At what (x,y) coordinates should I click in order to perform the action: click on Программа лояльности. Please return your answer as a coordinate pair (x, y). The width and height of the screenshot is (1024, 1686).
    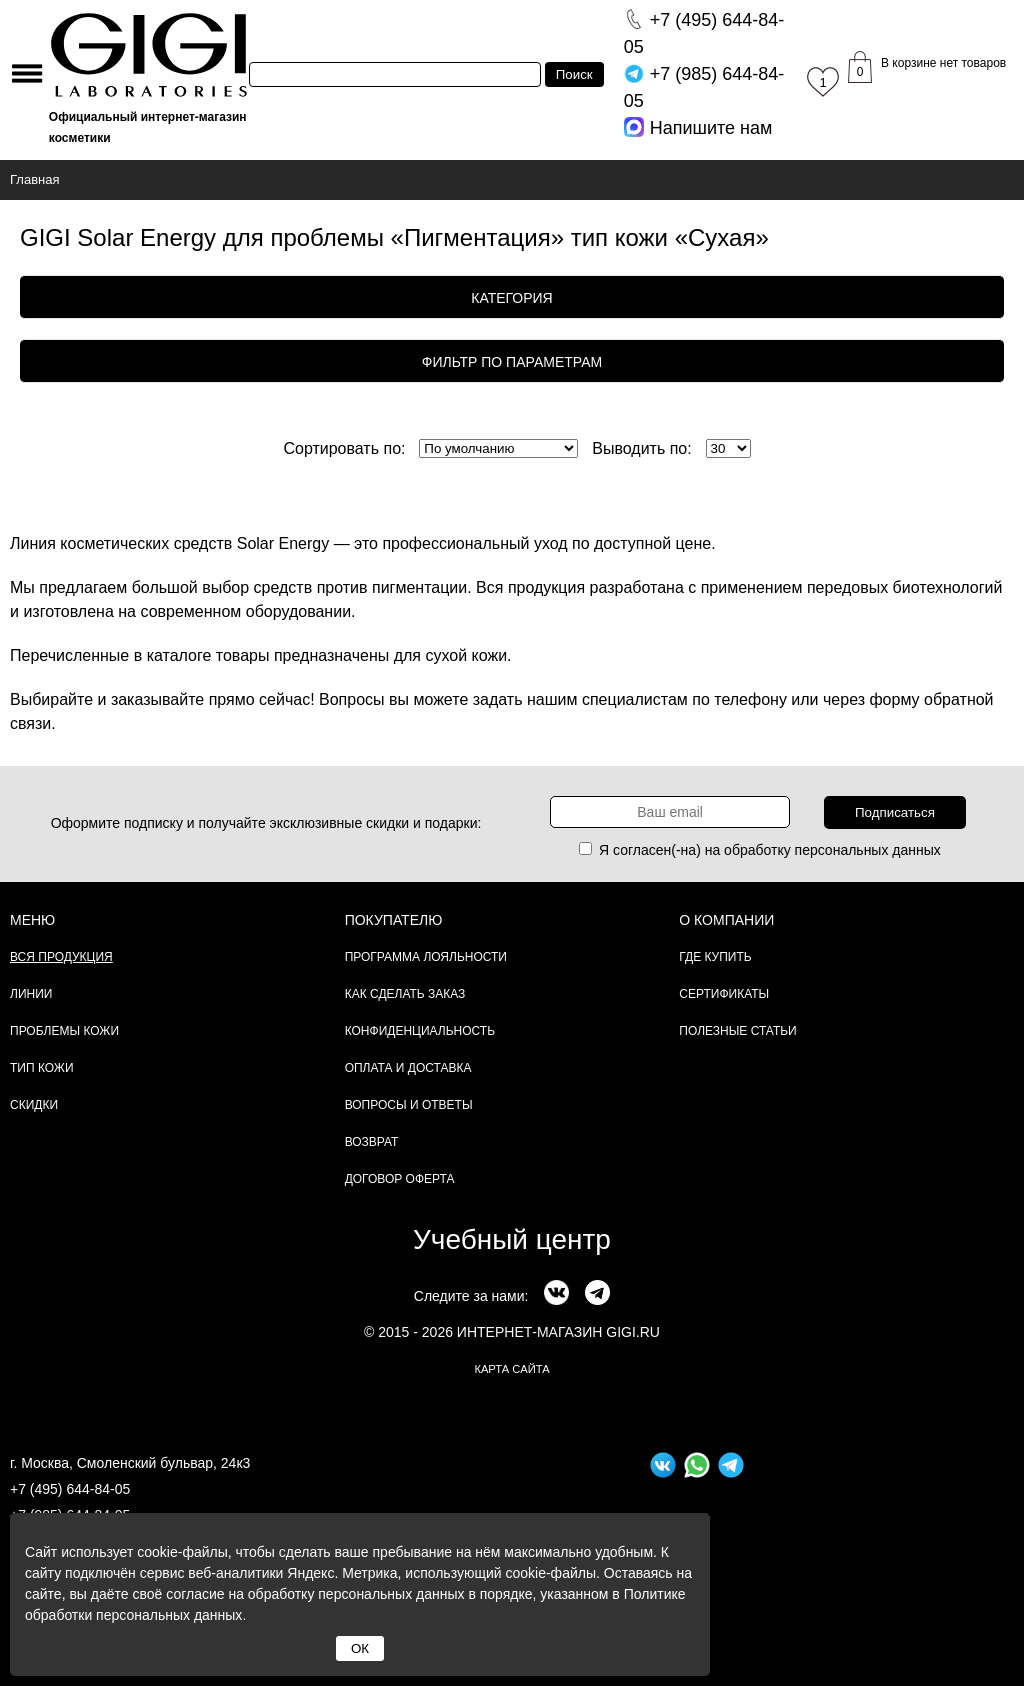
    Looking at the image, I should click on (426, 957).